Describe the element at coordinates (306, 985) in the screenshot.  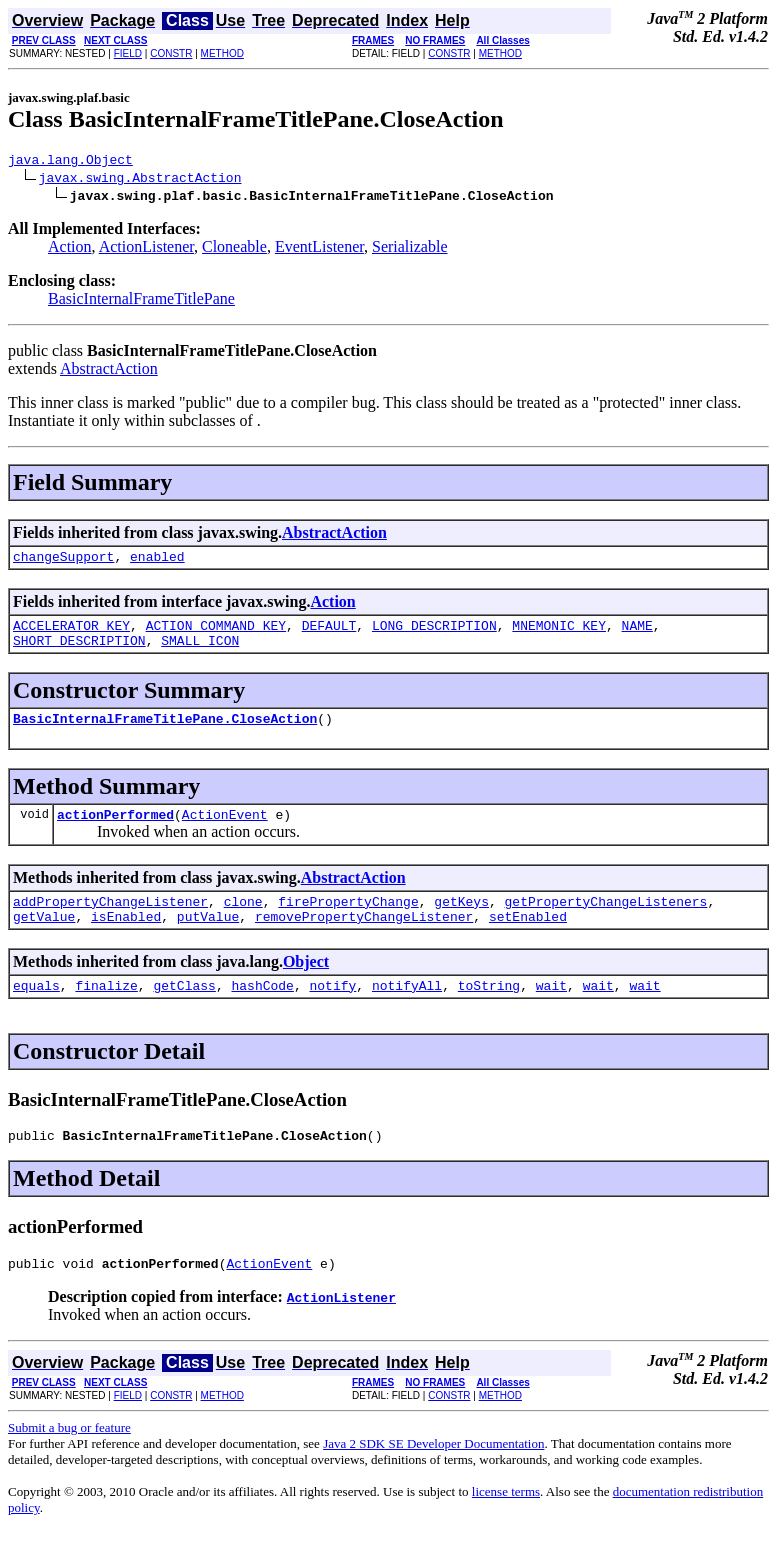
I see `Object` at that location.